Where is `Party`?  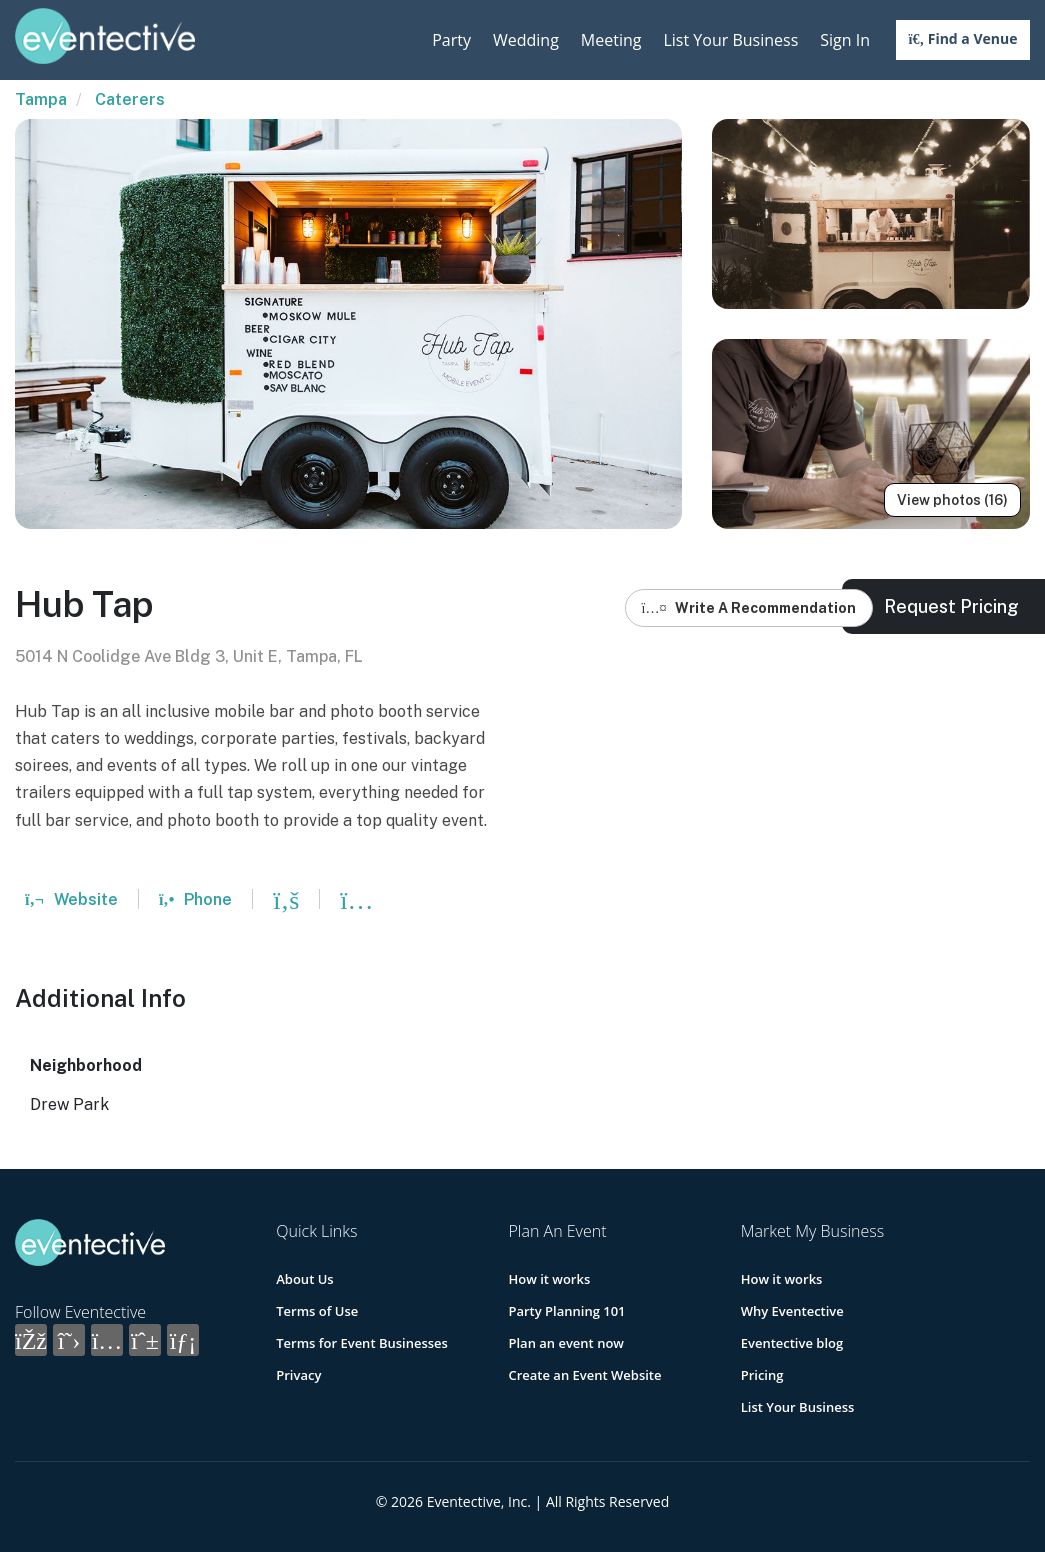 Party is located at coordinates (451, 40).